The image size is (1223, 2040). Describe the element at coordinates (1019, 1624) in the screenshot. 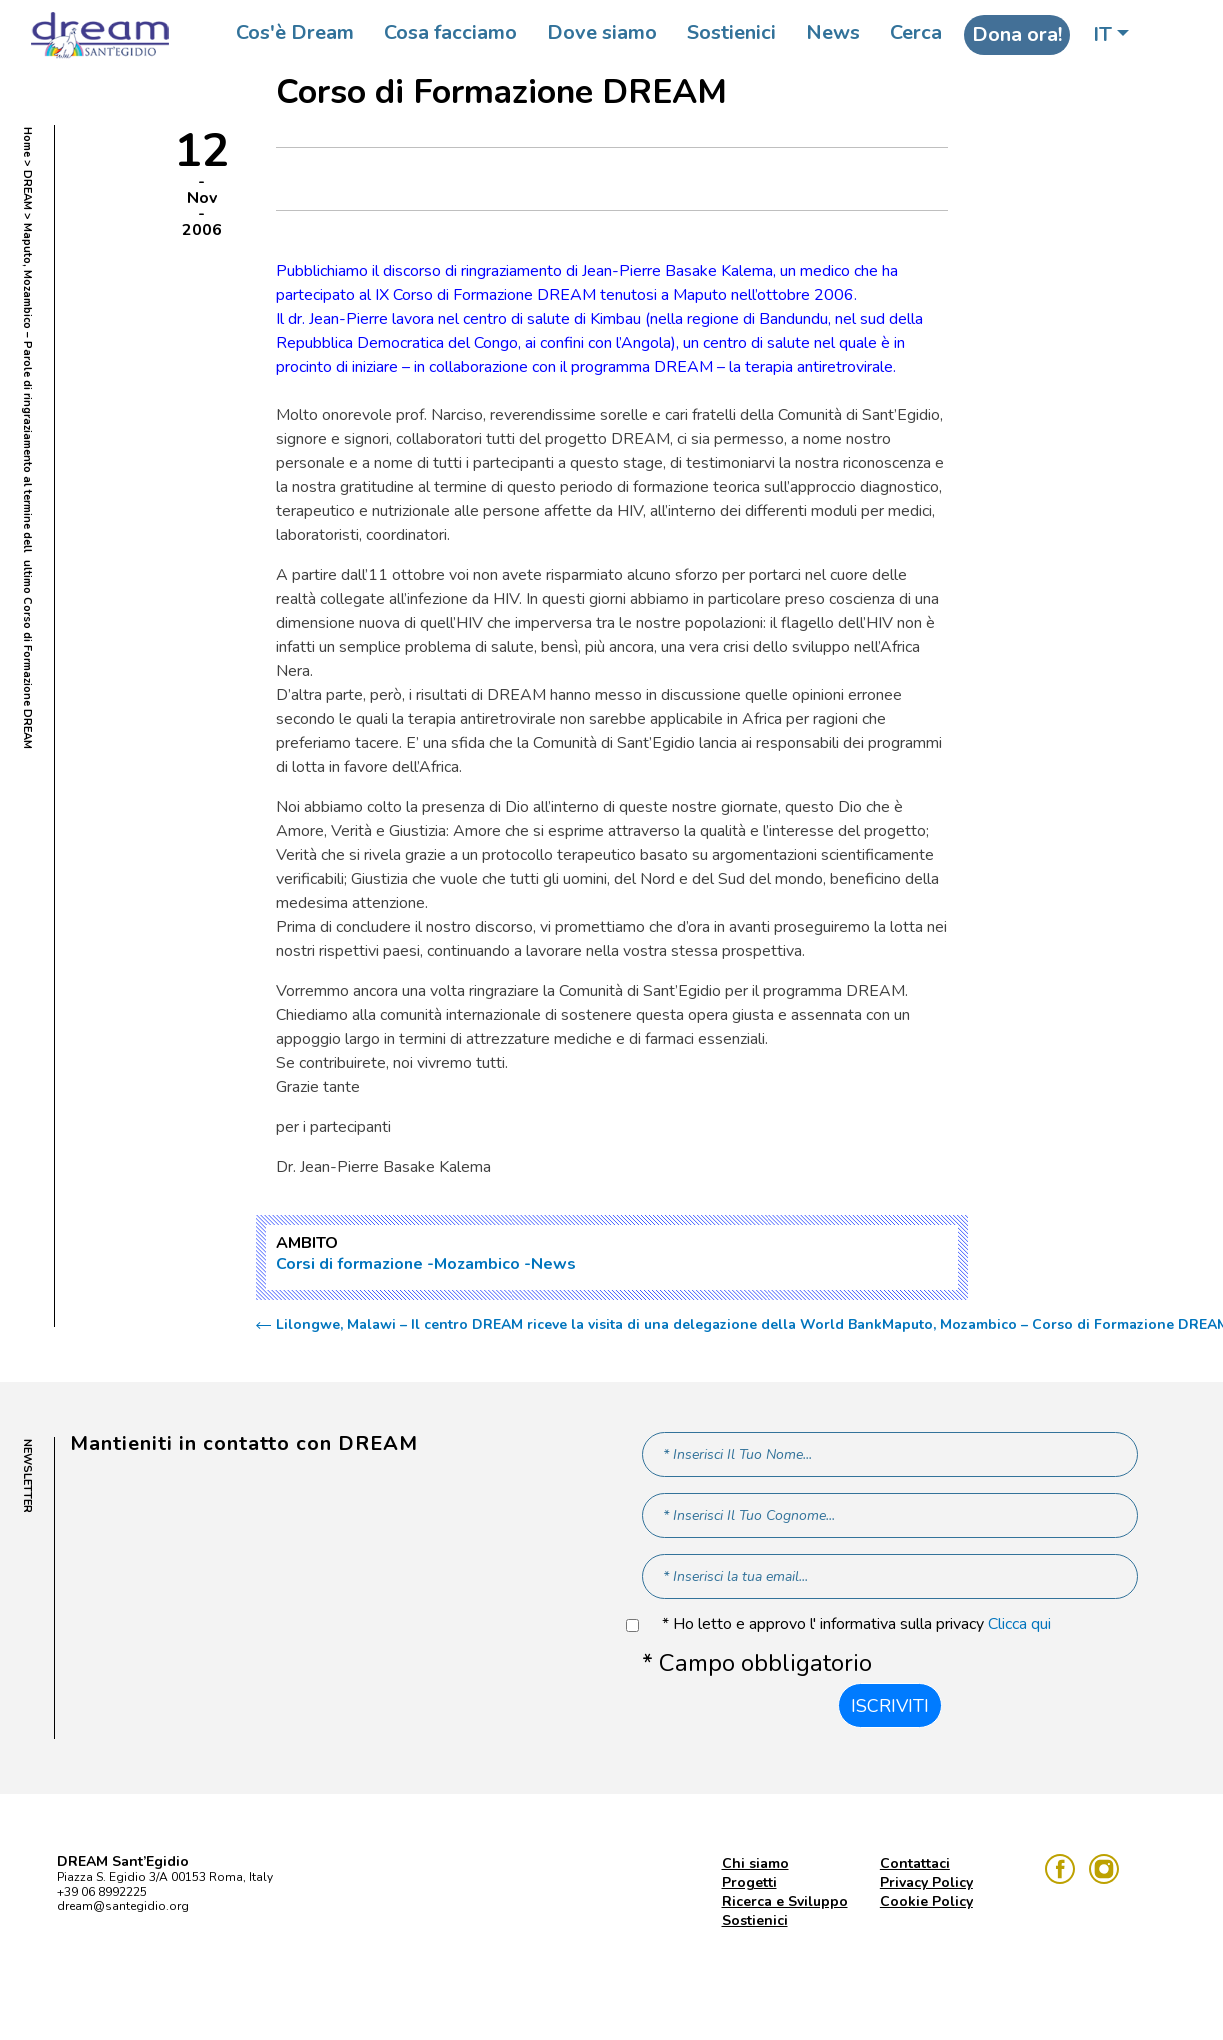

I see `Clicca qui` at that location.